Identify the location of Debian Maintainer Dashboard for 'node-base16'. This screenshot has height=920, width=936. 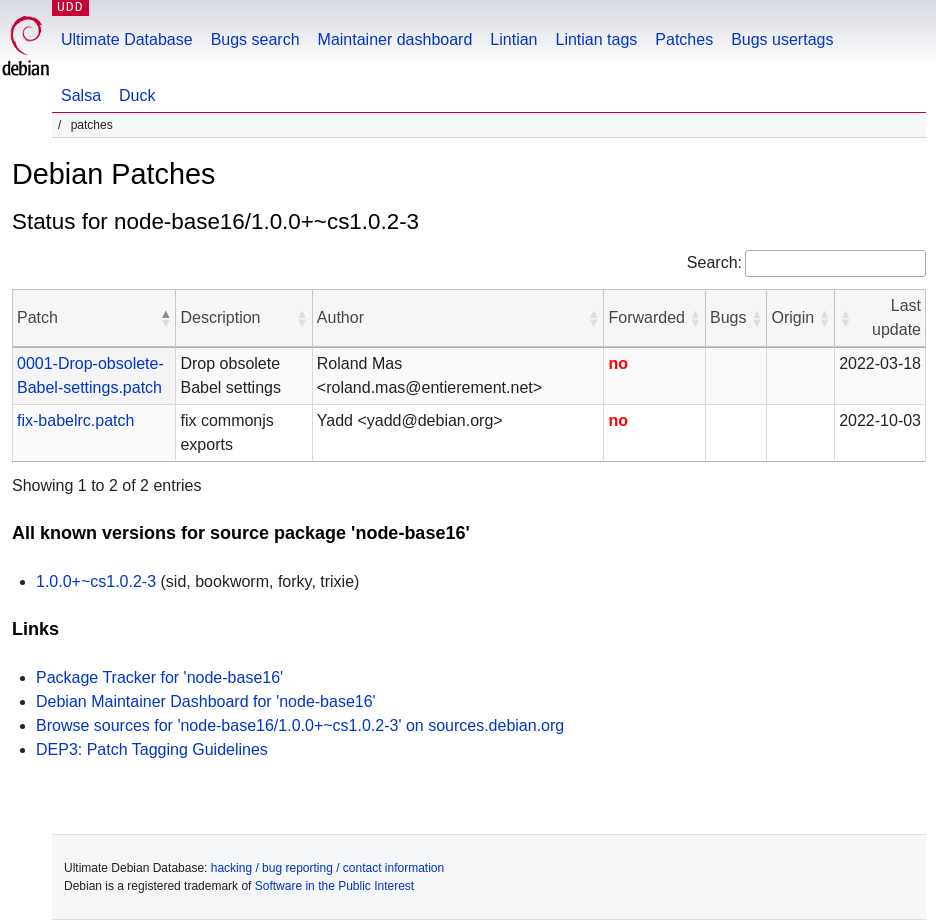
(206, 701).